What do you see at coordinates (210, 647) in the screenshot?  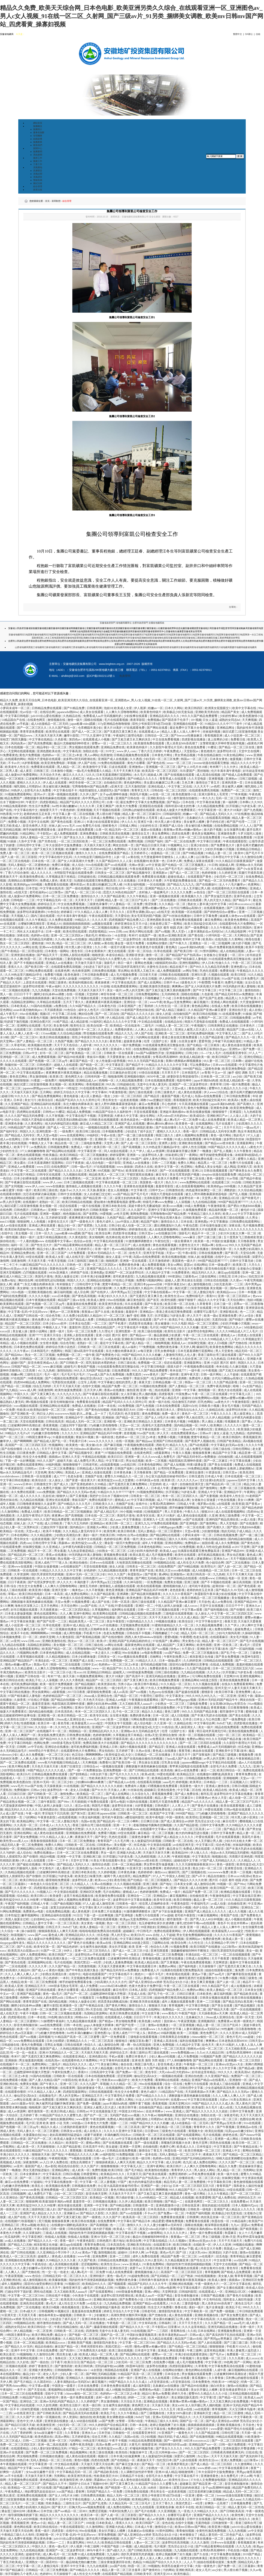 I see `廣西地礦局` at bounding box center [210, 647].